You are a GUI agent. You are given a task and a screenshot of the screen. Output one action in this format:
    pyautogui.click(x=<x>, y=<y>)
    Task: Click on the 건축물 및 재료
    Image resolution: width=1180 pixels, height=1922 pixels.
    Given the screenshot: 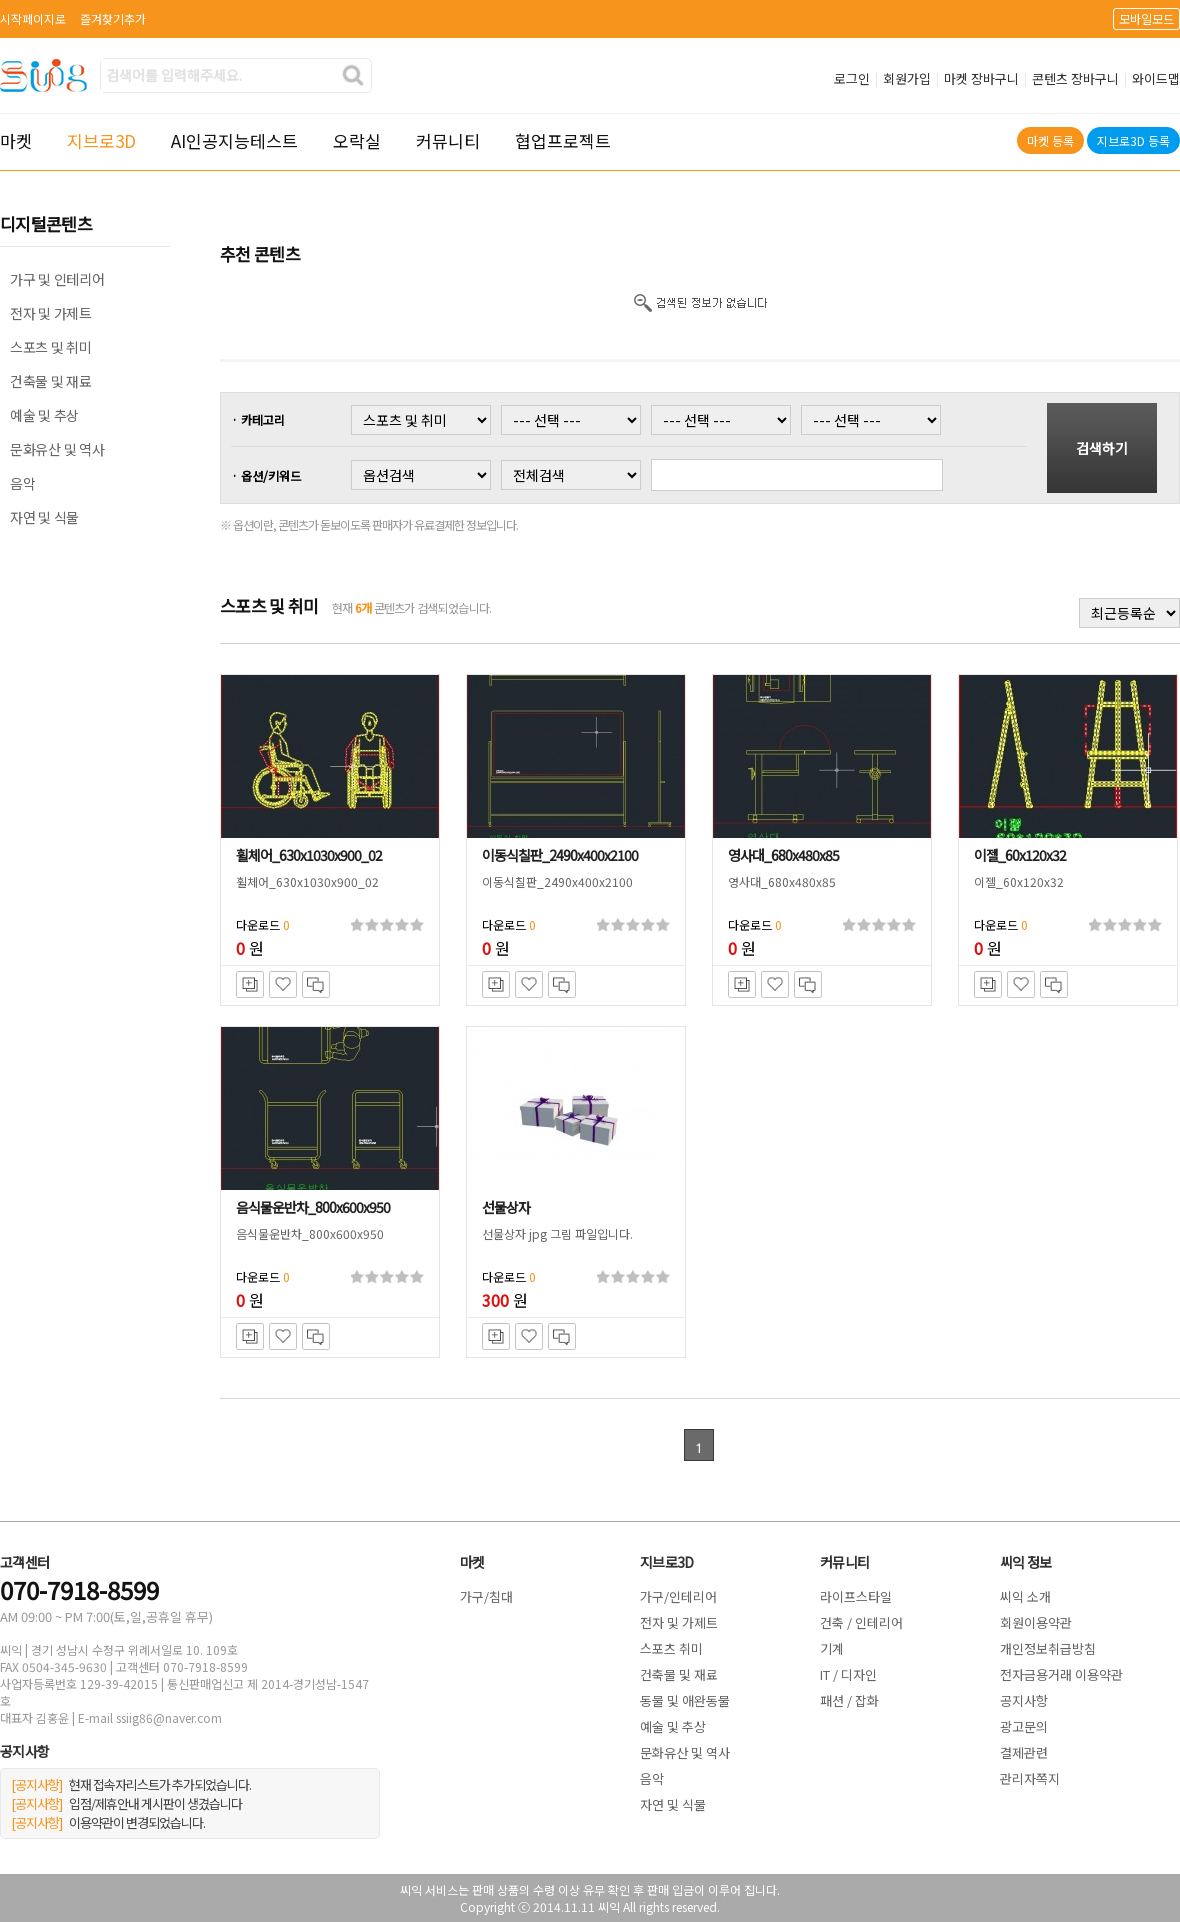 What is the action you would take?
    pyautogui.click(x=51, y=381)
    